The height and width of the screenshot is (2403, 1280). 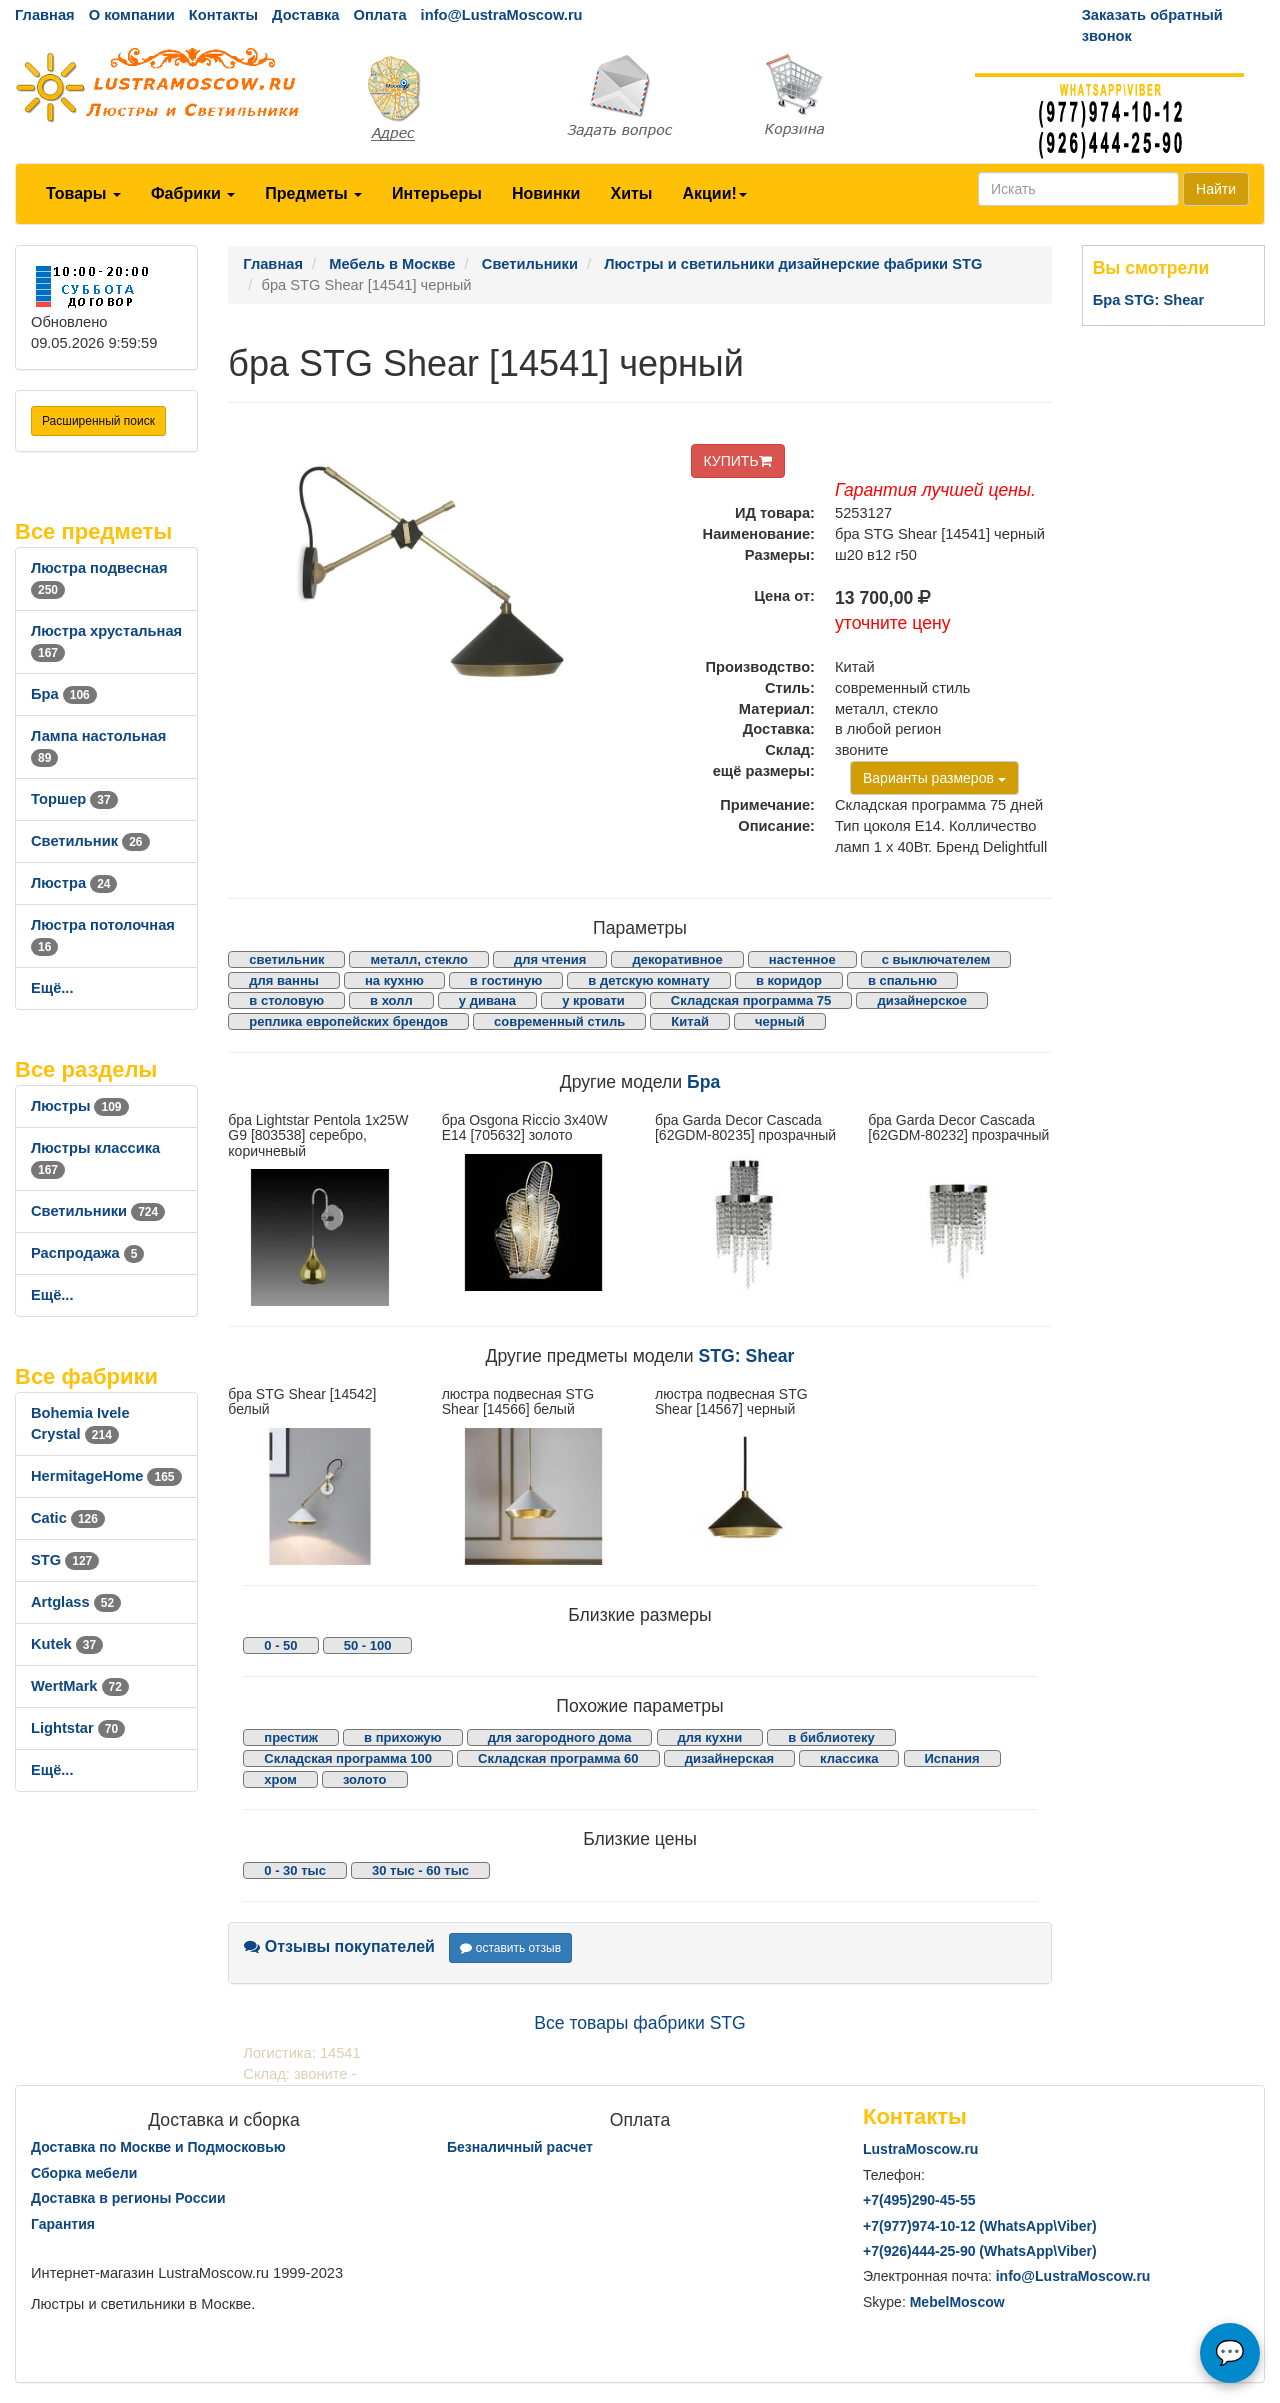 What do you see at coordinates (403, 1737) in the screenshot?
I see `в прихожую` at bounding box center [403, 1737].